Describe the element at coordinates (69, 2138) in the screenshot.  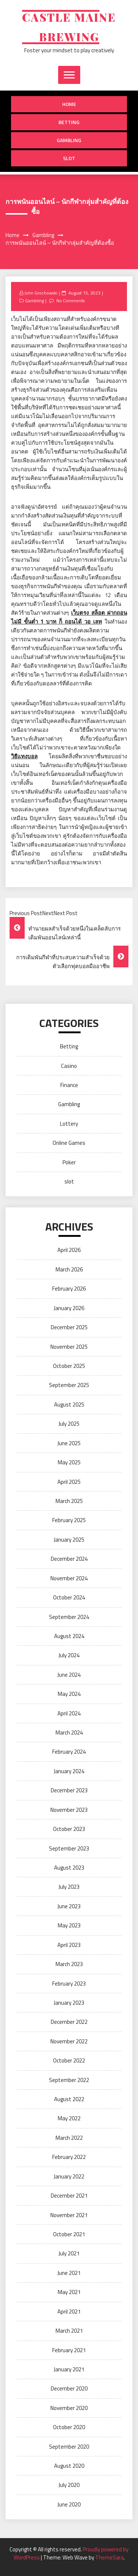
I see `March 2022` at that location.